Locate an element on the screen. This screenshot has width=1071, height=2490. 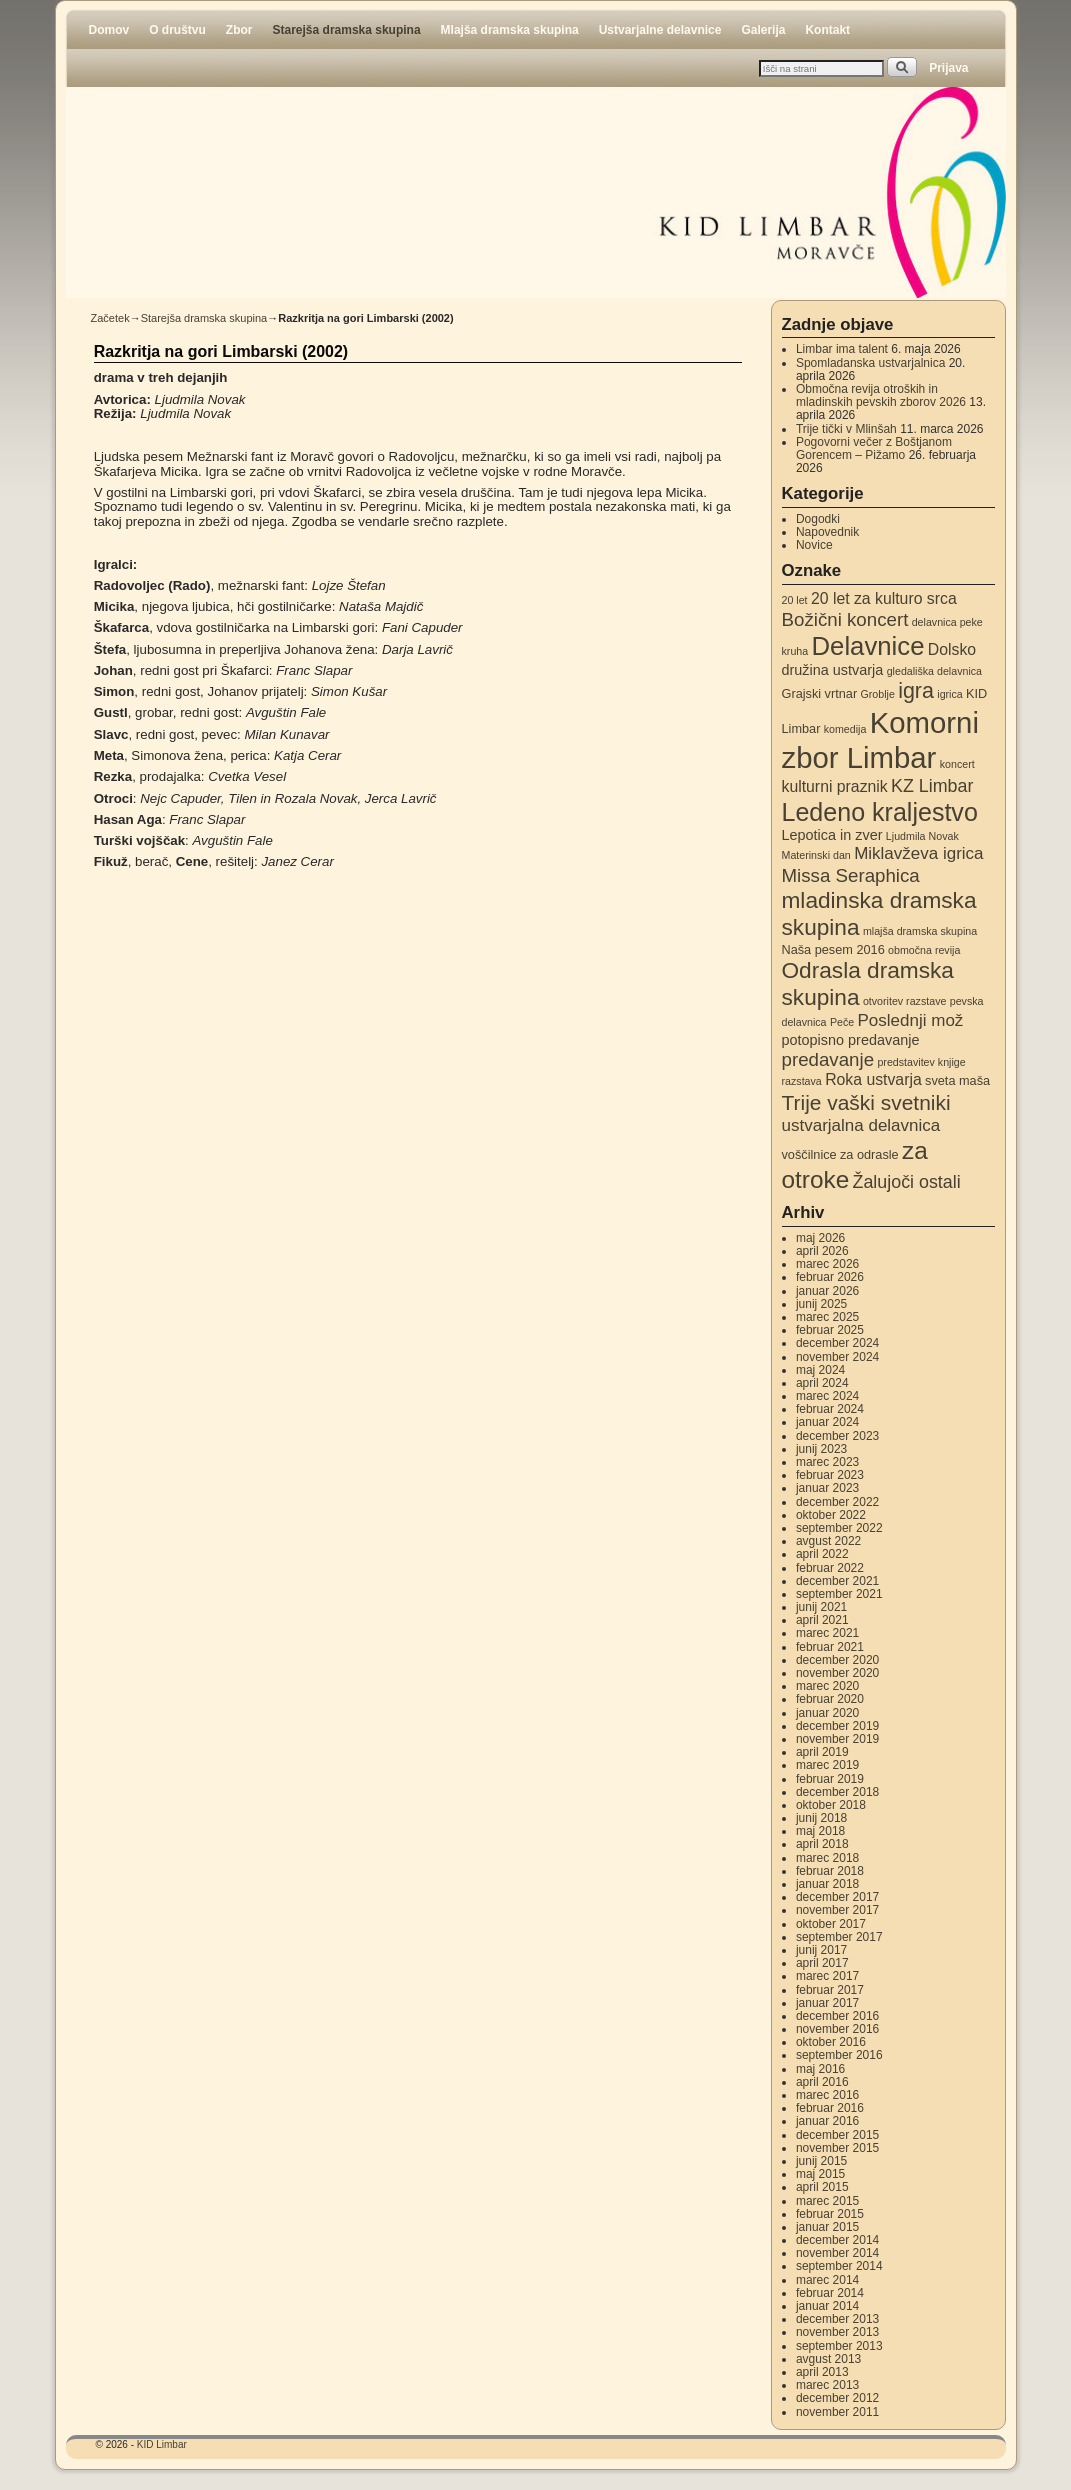
območna revija [območna revija (2 elementa)] is located at coordinates (924, 950).